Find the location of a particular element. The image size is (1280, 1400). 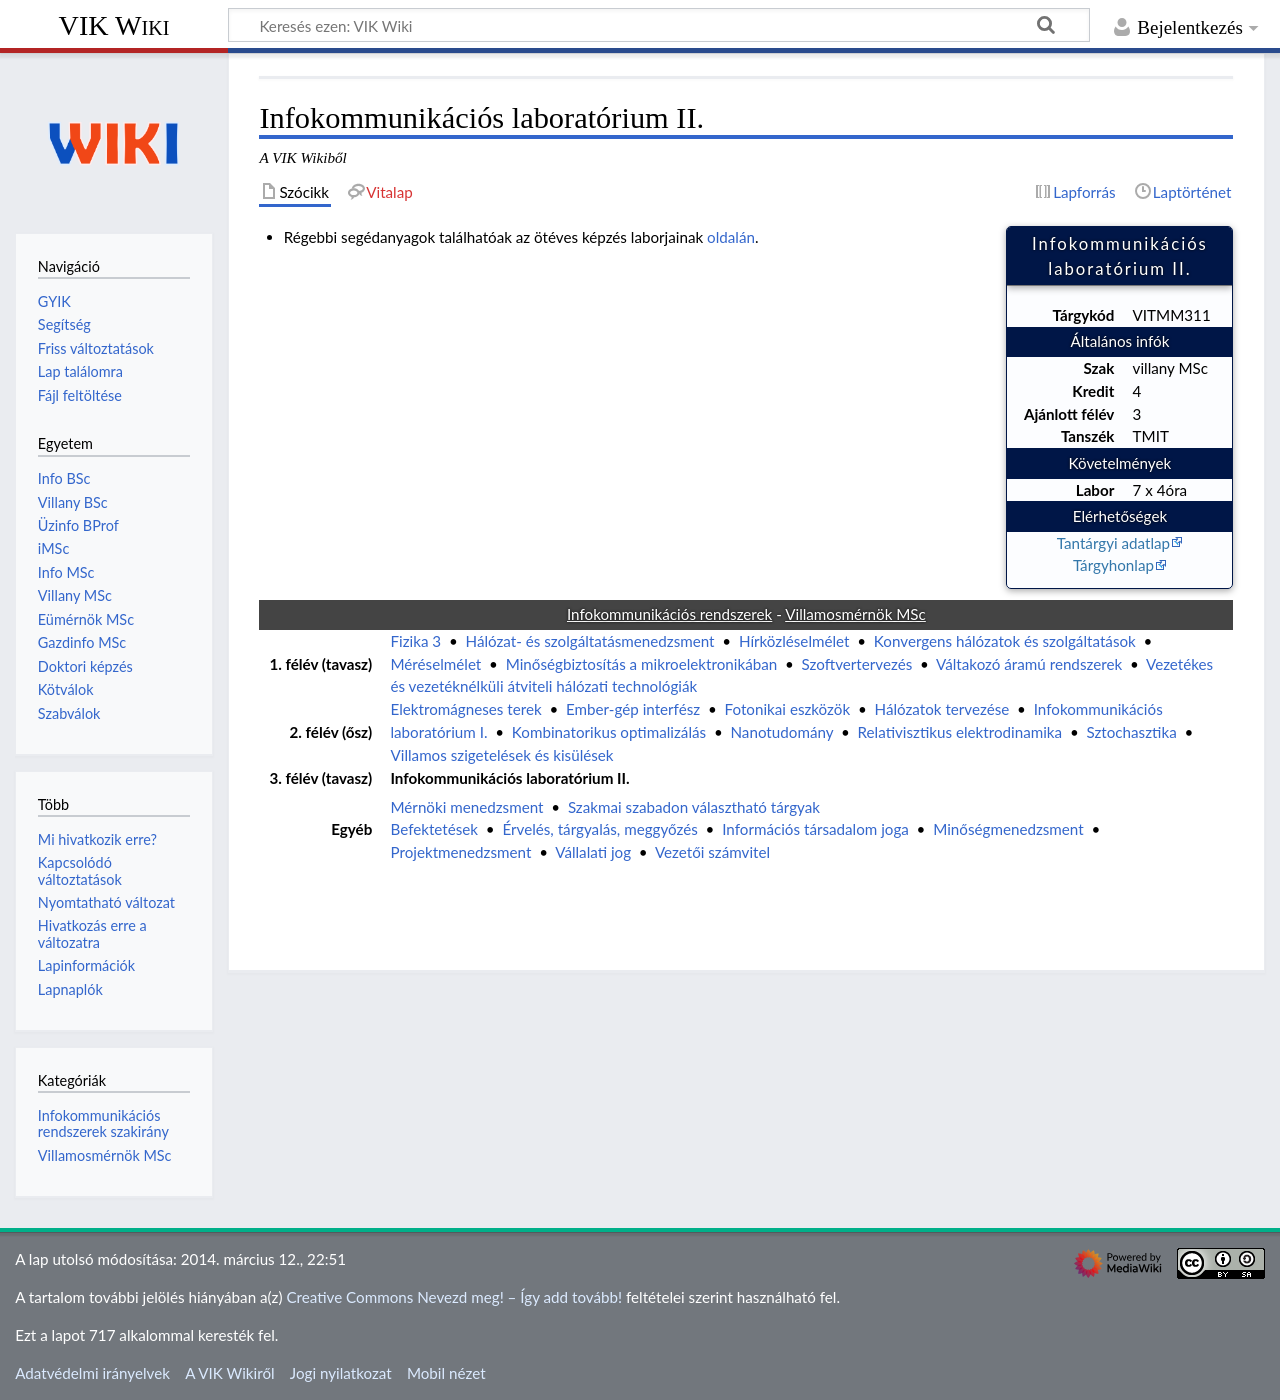

Befektetések is located at coordinates (434, 829).